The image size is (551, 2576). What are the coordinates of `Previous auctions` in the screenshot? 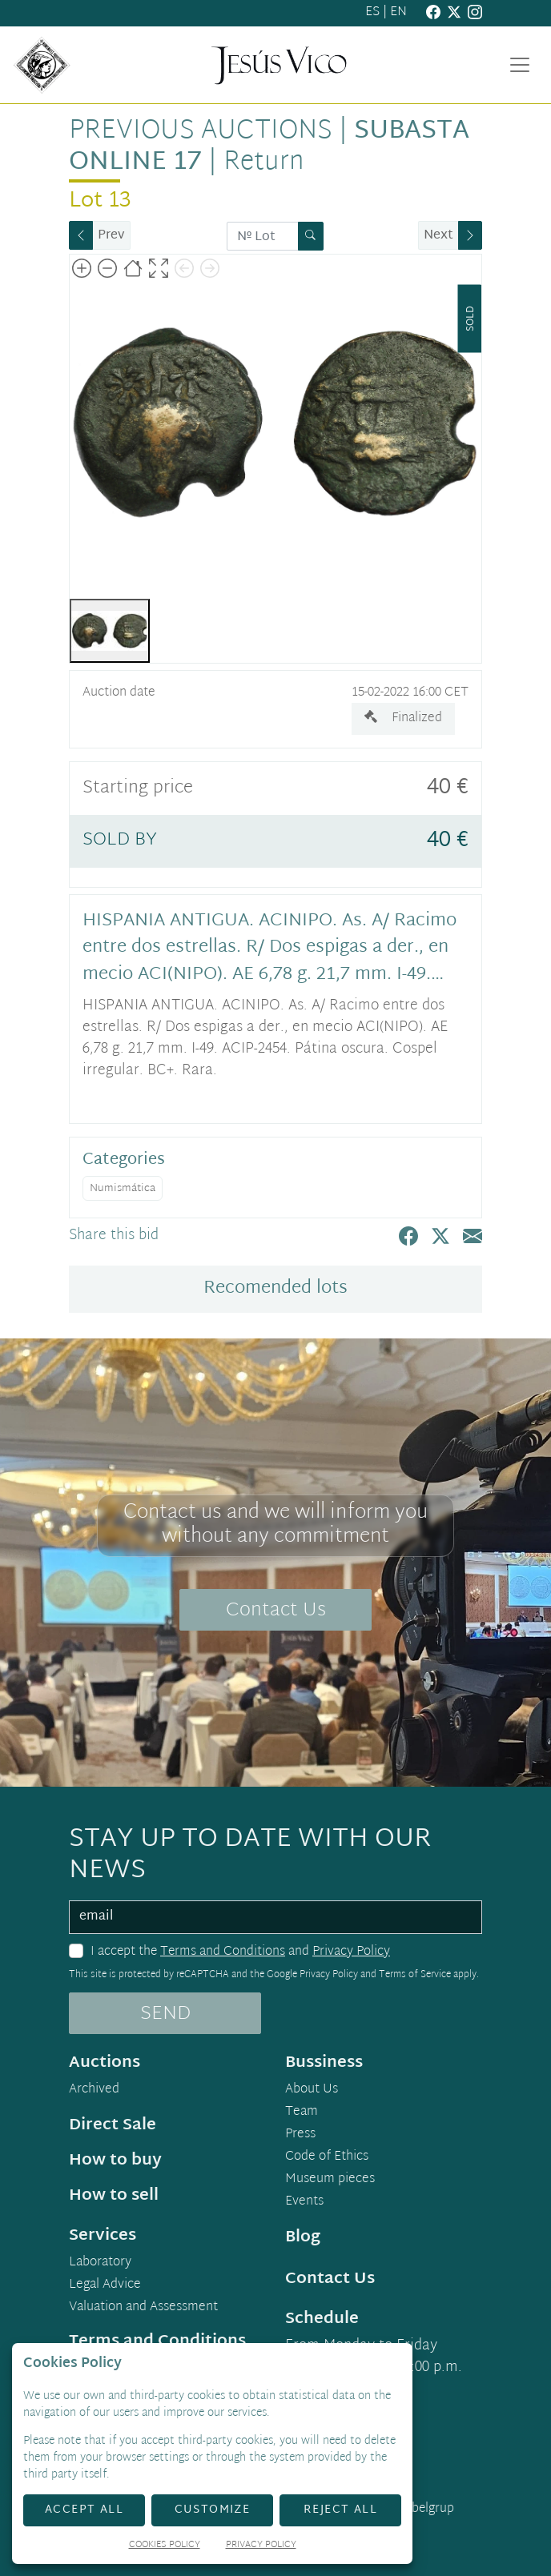 It's located at (200, 131).